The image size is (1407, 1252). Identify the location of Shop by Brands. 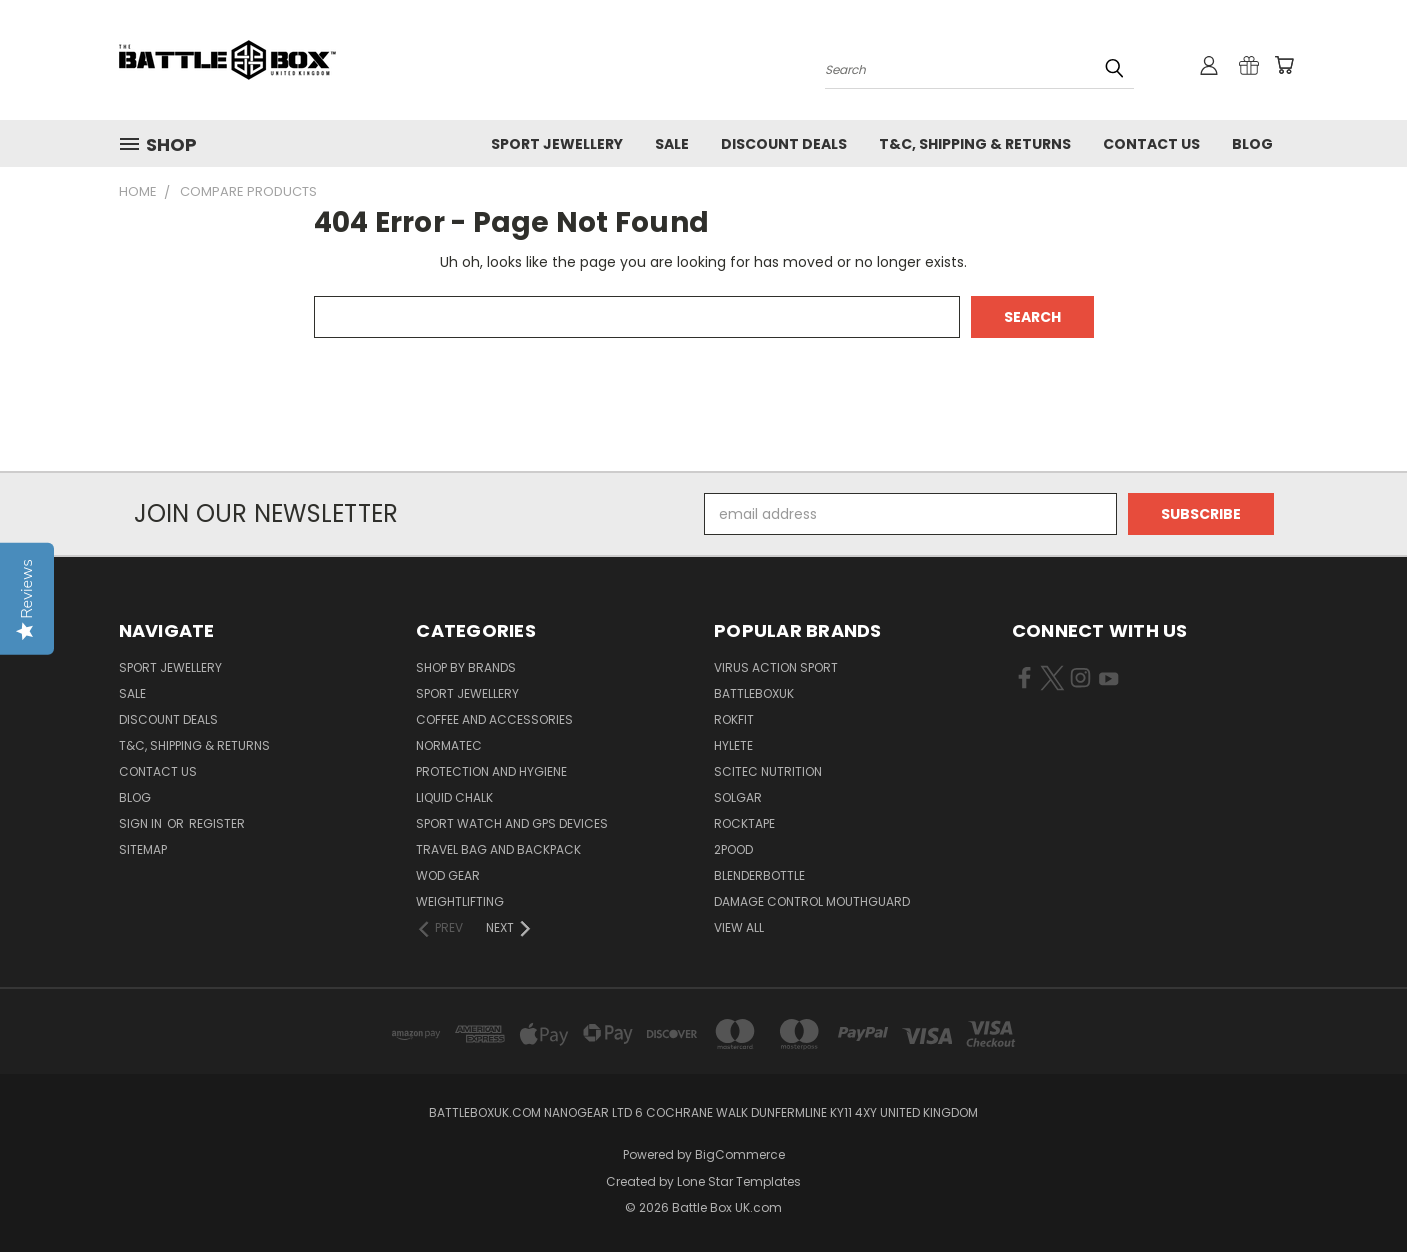
(466, 667).